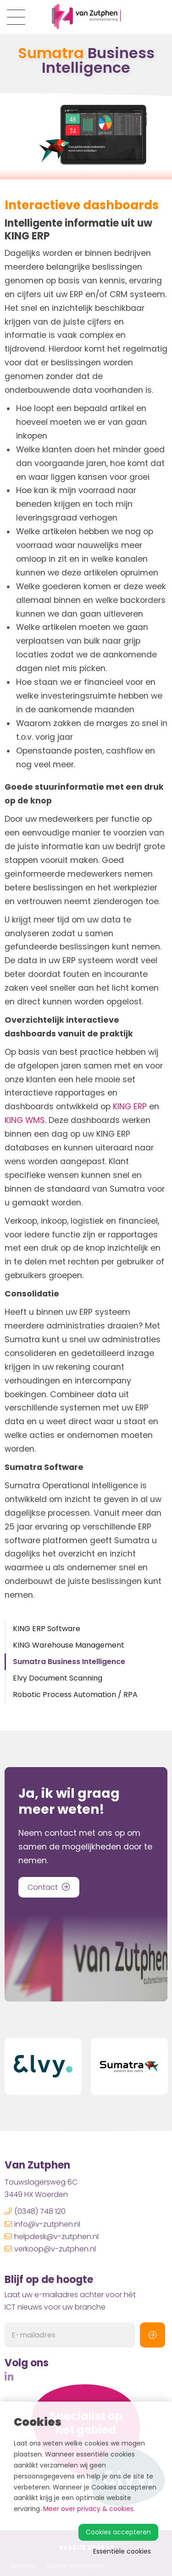  Describe the element at coordinates (35, 2211) in the screenshot. I see `(0348) 748 120` at that location.